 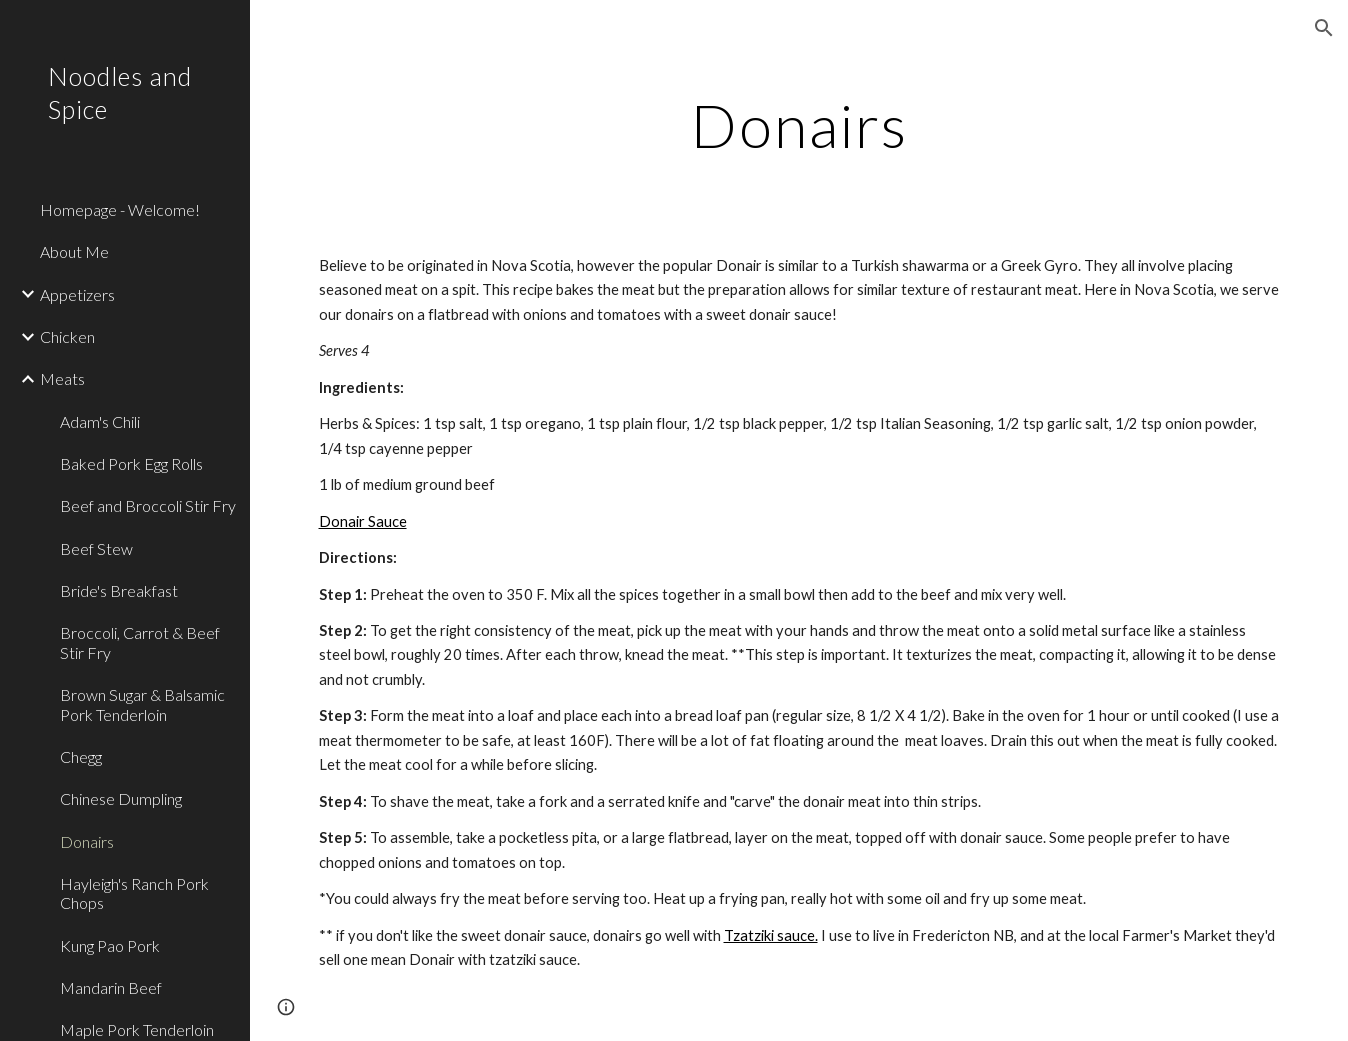 I want to click on Chinese Dumpling [link], so click(x=121, y=798).